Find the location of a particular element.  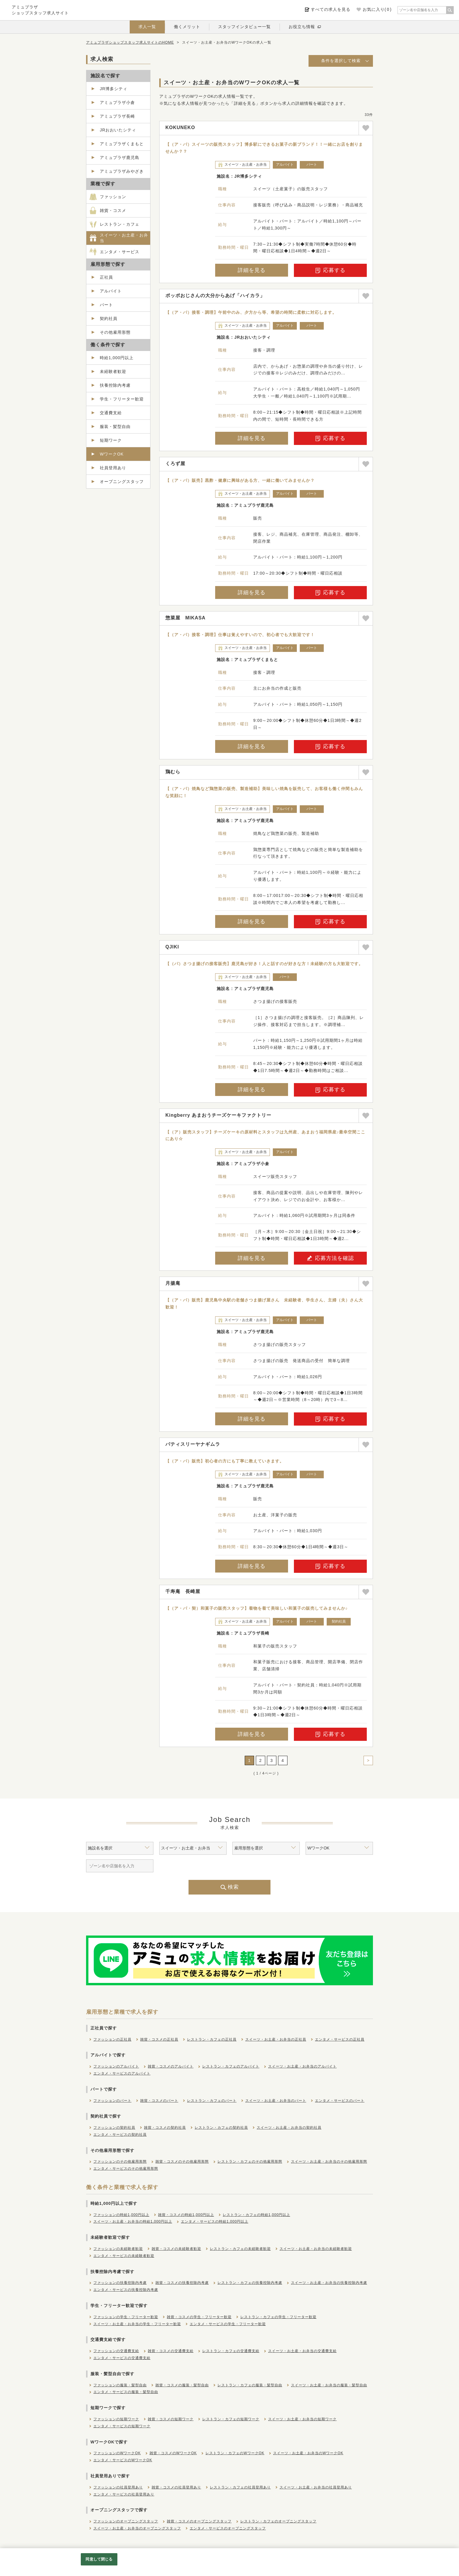

エンタメ・サービスの契約社員 is located at coordinates (120, 2135).